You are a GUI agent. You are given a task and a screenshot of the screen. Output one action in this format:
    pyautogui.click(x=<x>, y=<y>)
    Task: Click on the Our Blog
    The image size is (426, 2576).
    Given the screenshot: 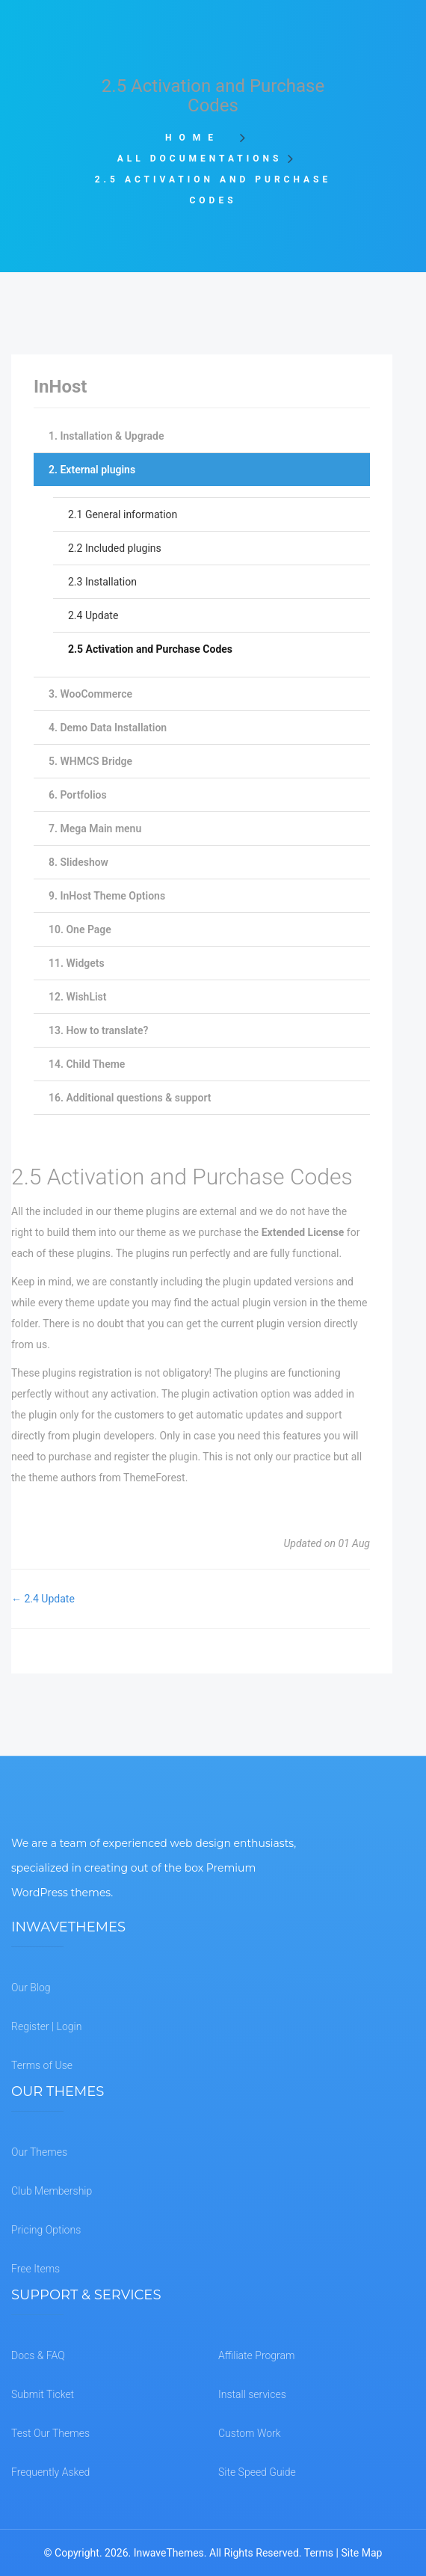 What is the action you would take?
    pyautogui.click(x=31, y=1988)
    